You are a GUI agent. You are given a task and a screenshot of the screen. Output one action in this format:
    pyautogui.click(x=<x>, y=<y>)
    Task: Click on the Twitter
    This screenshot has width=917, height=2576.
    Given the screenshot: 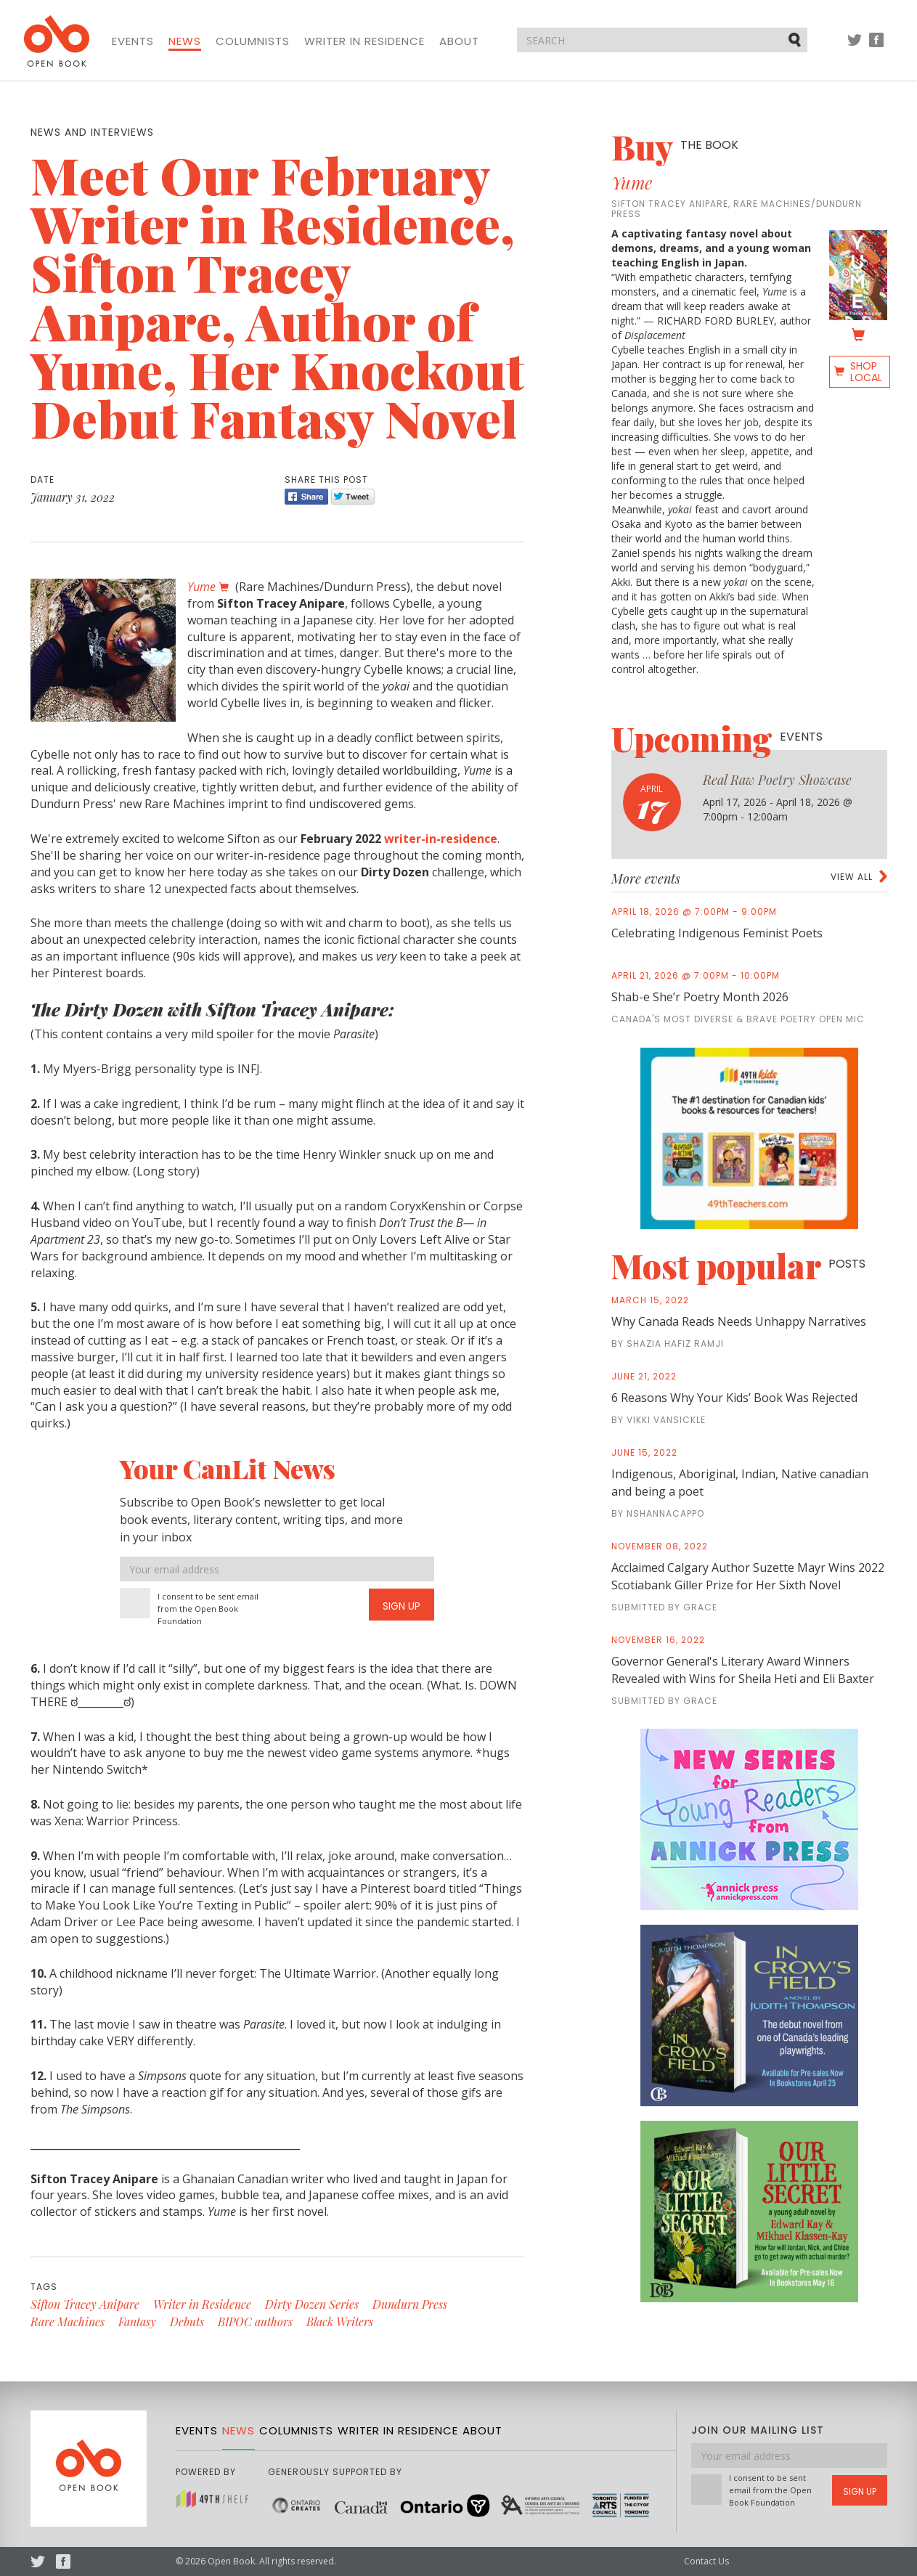 What is the action you would take?
    pyautogui.click(x=854, y=46)
    